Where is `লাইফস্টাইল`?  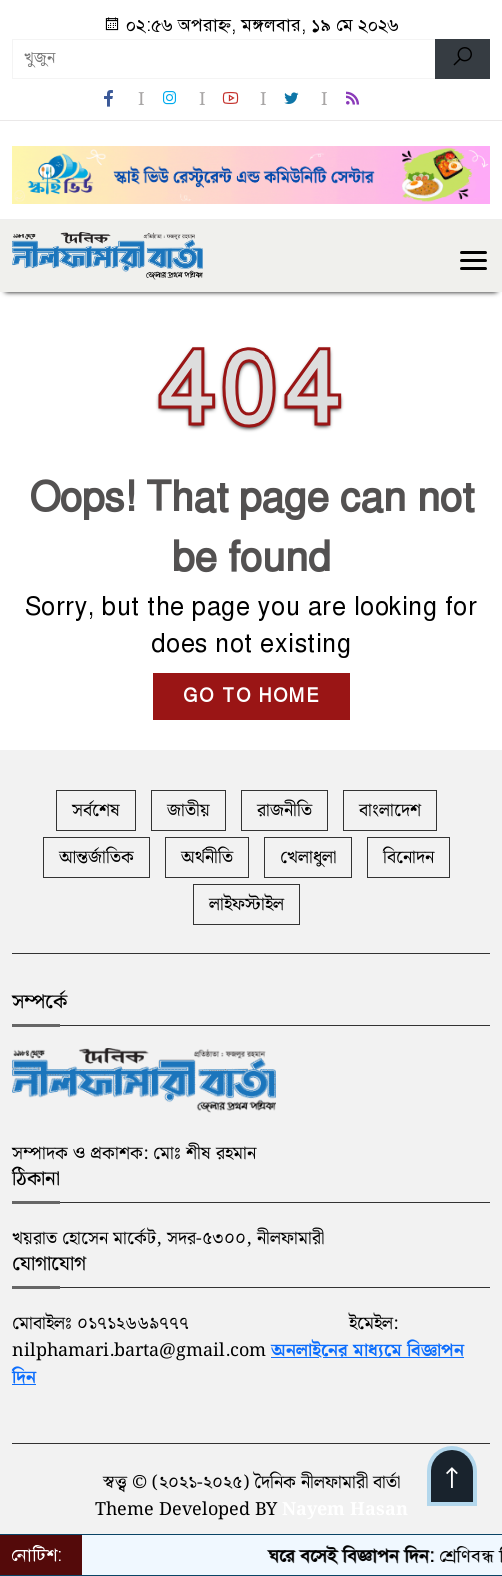 লাইফস্টাইল is located at coordinates (246, 904).